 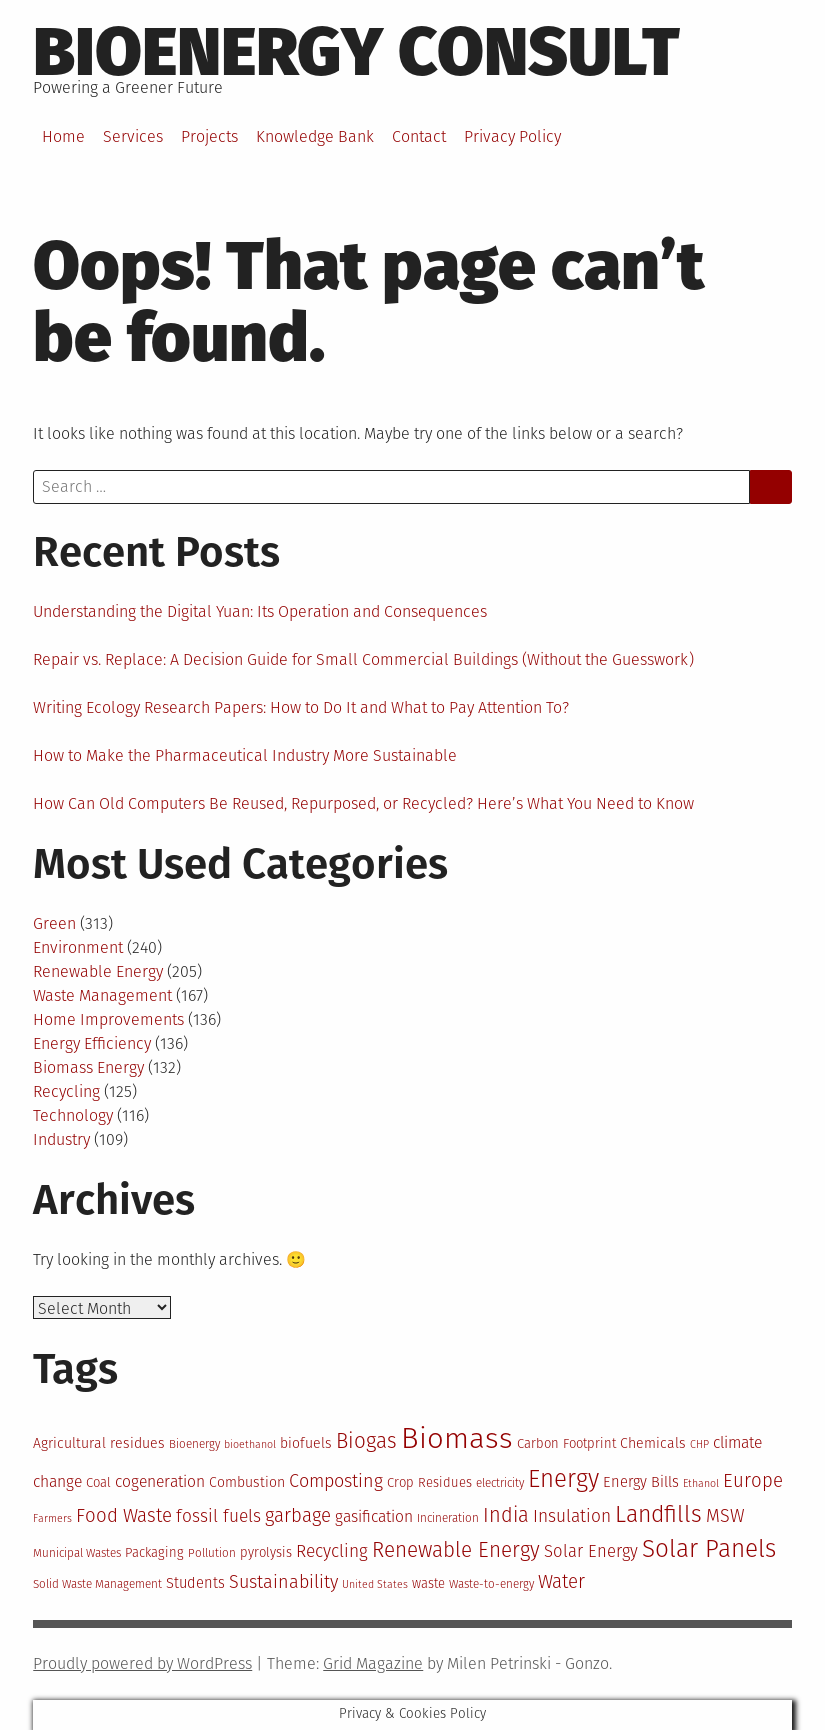 What do you see at coordinates (658, 1514) in the screenshot?
I see `Landfills [Landfills (27 items)]` at bounding box center [658, 1514].